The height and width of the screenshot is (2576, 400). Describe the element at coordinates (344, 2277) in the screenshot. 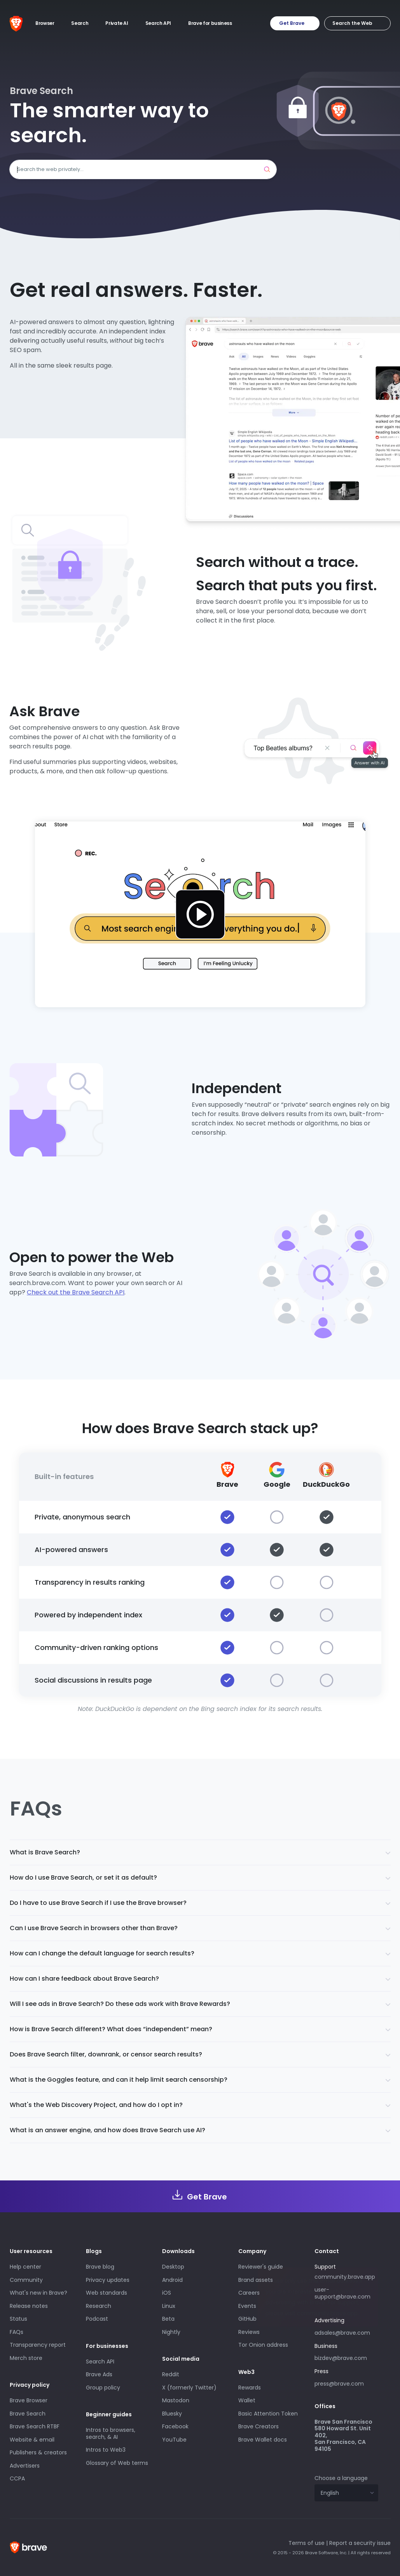

I see `community.brave.app` at that location.